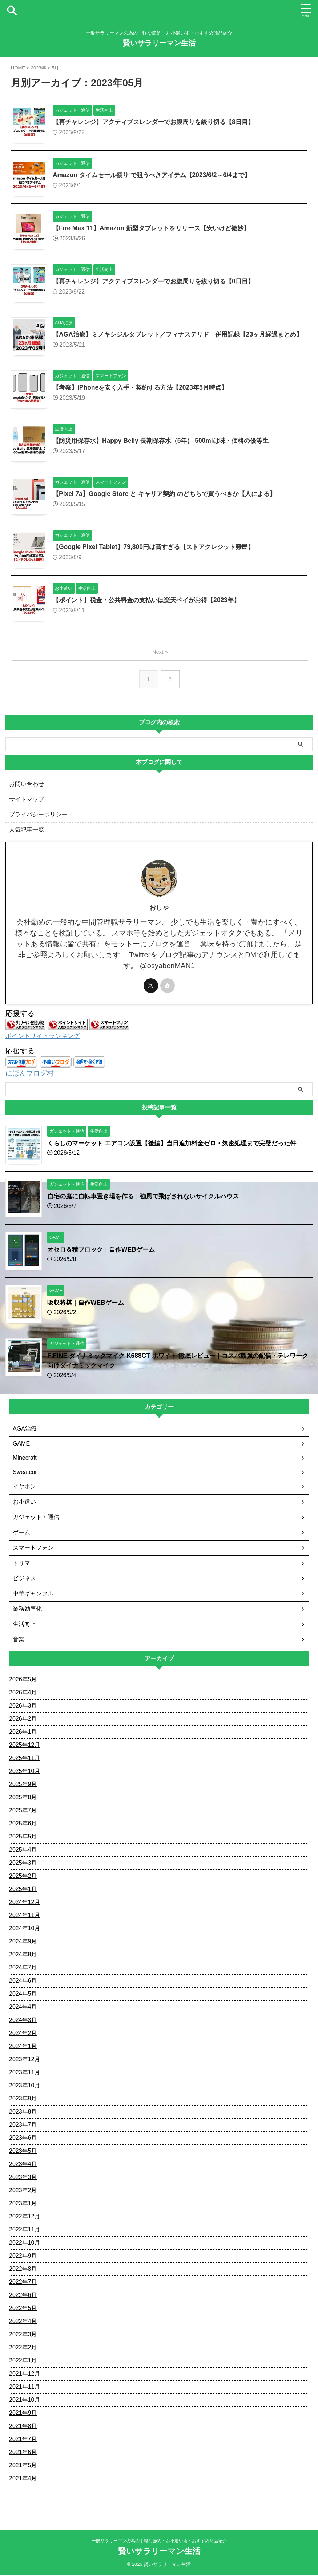 This screenshot has width=318, height=2576. What do you see at coordinates (23, 1697) in the screenshot?
I see `2026年4月` at bounding box center [23, 1697].